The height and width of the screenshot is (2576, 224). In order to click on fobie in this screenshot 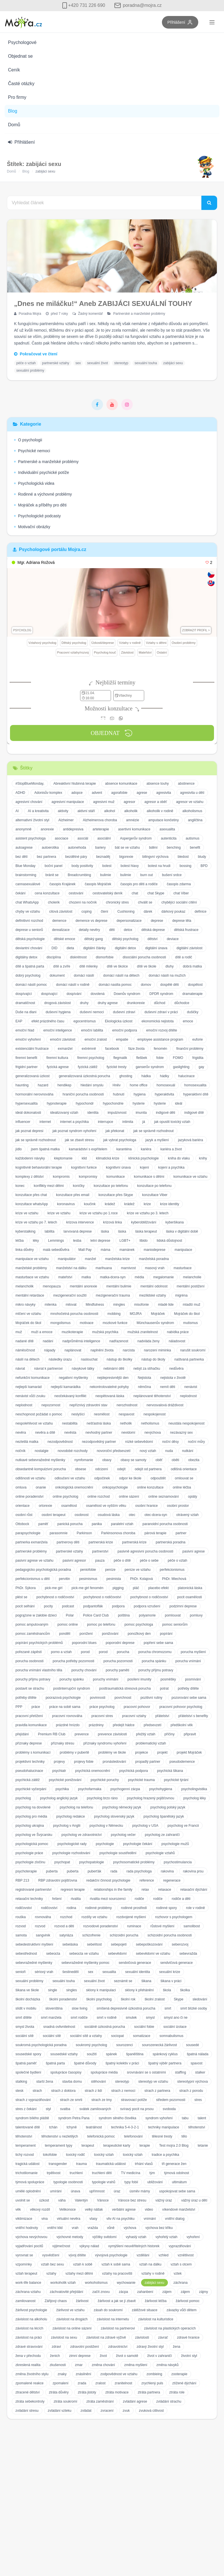, I will do `click(160, 1058)`.